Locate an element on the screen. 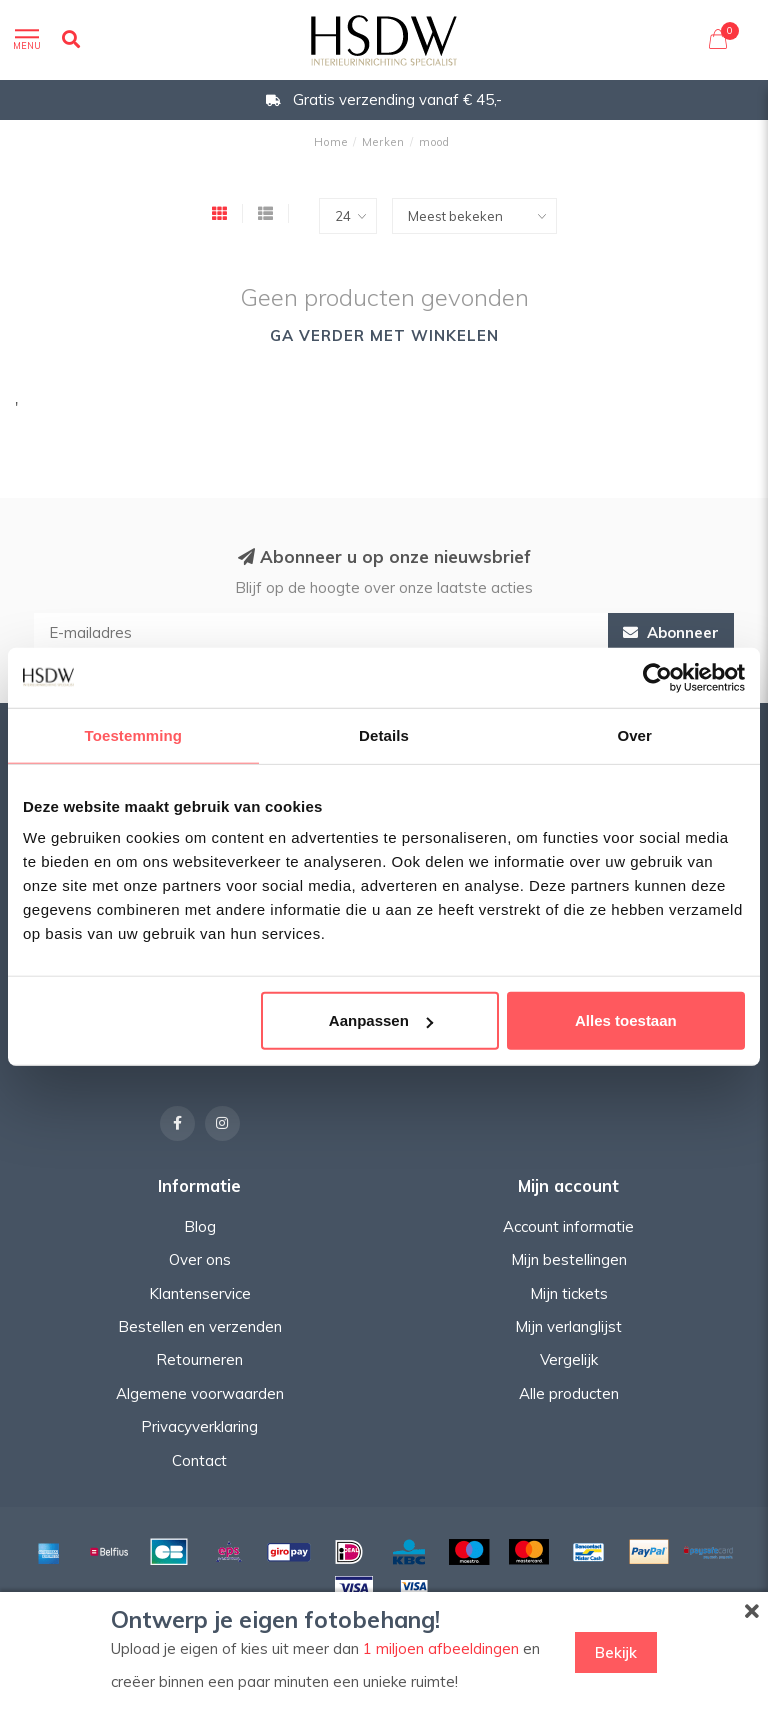  Algemene voorwaarden is located at coordinates (200, 1393).